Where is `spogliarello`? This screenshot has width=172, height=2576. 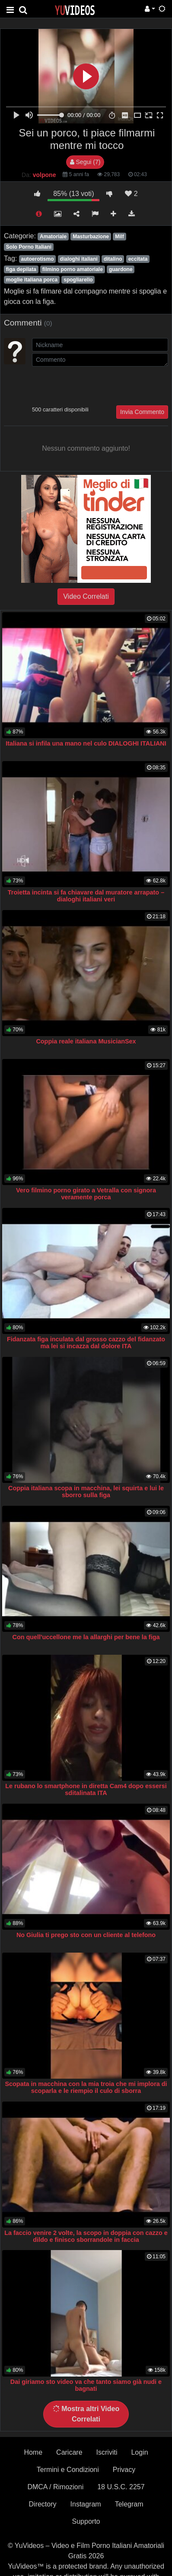 spogliarello is located at coordinates (78, 280).